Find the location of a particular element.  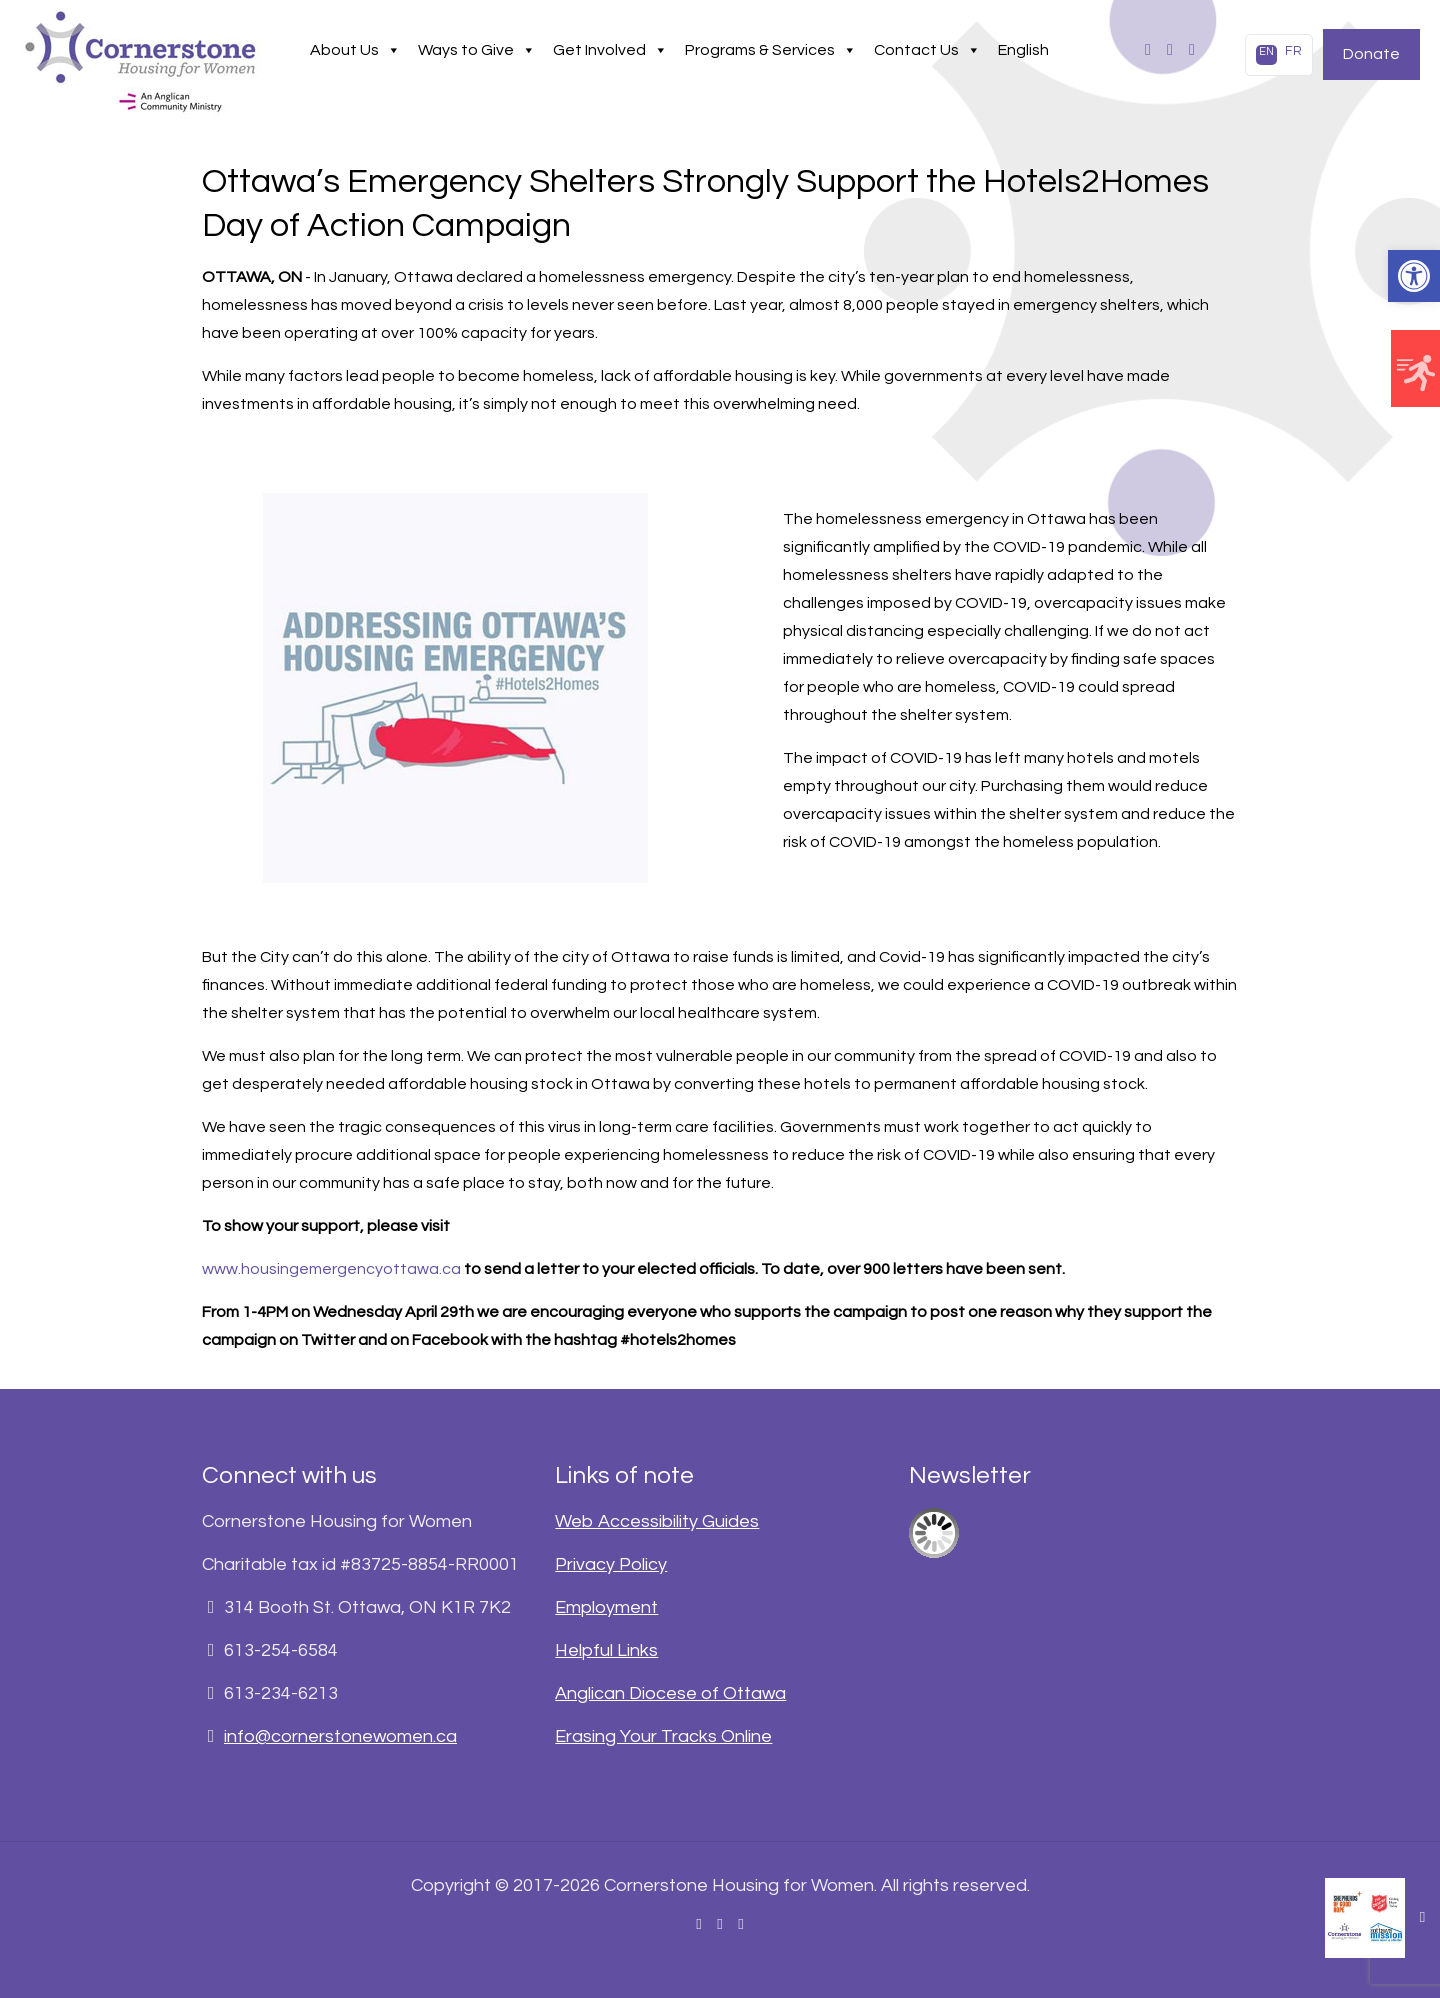

Helpful Links [link] is located at coordinates (606, 1650).